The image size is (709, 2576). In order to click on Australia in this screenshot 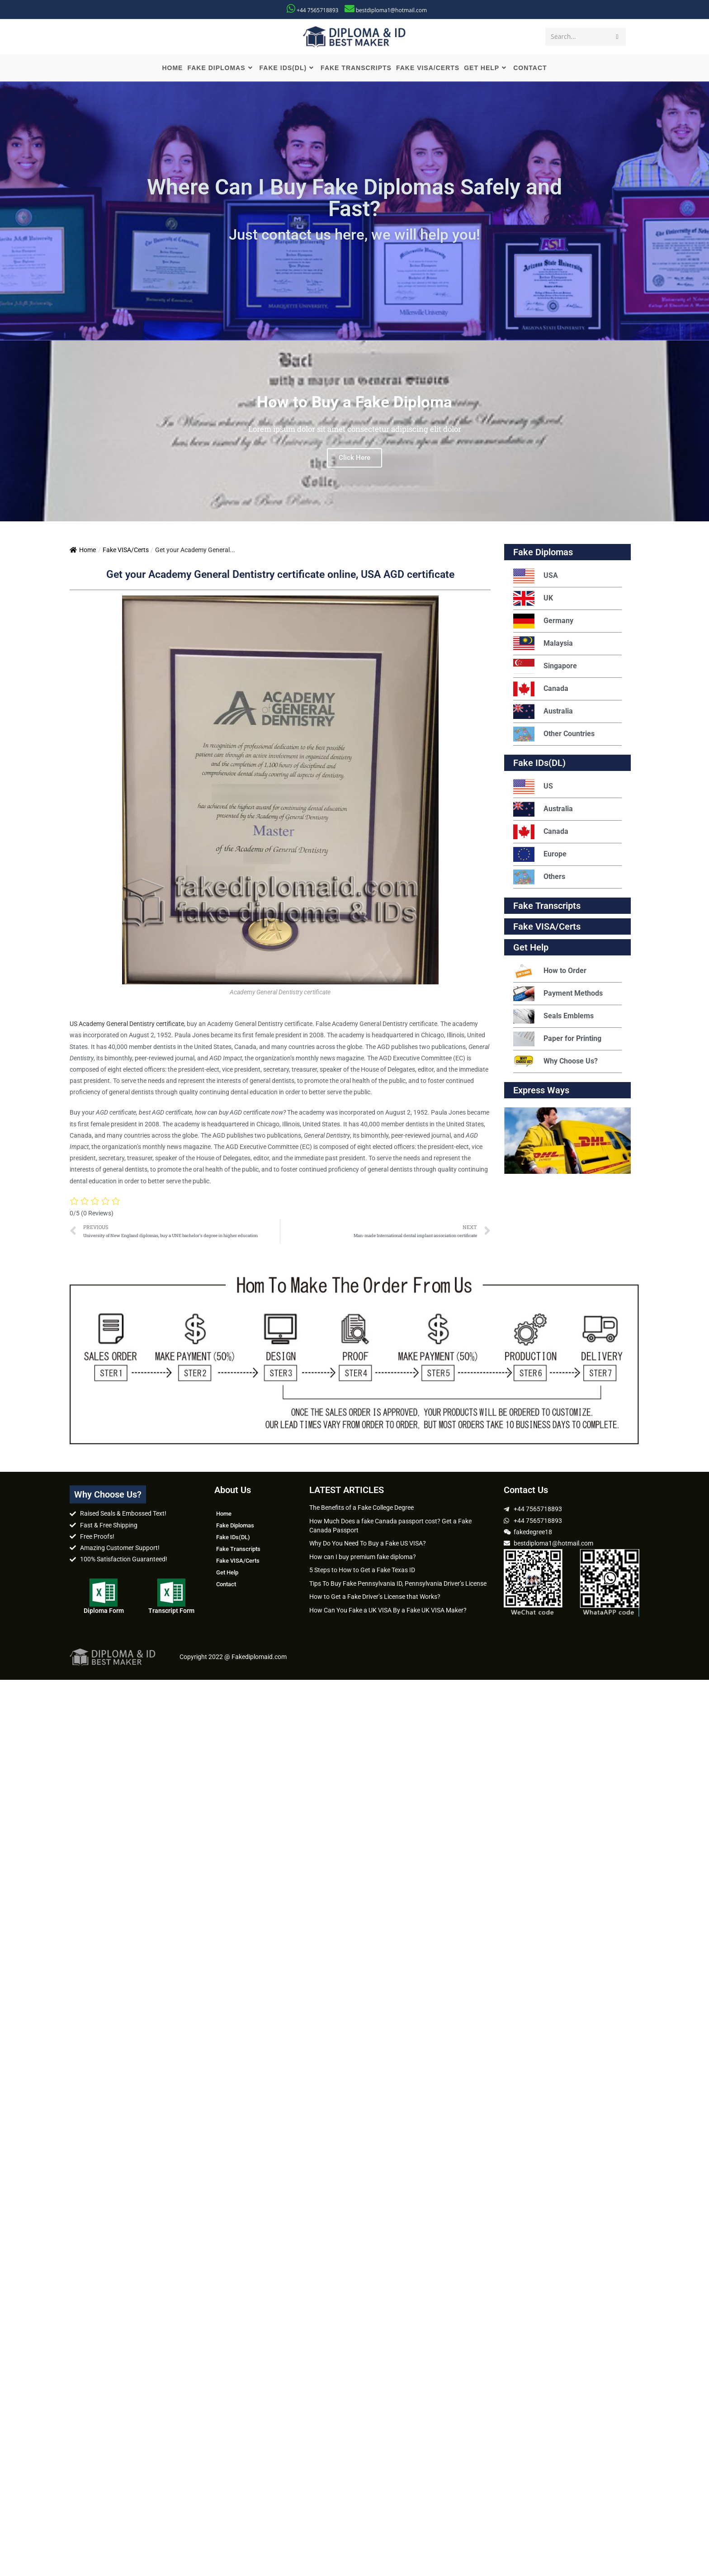, I will do `click(543, 711)`.